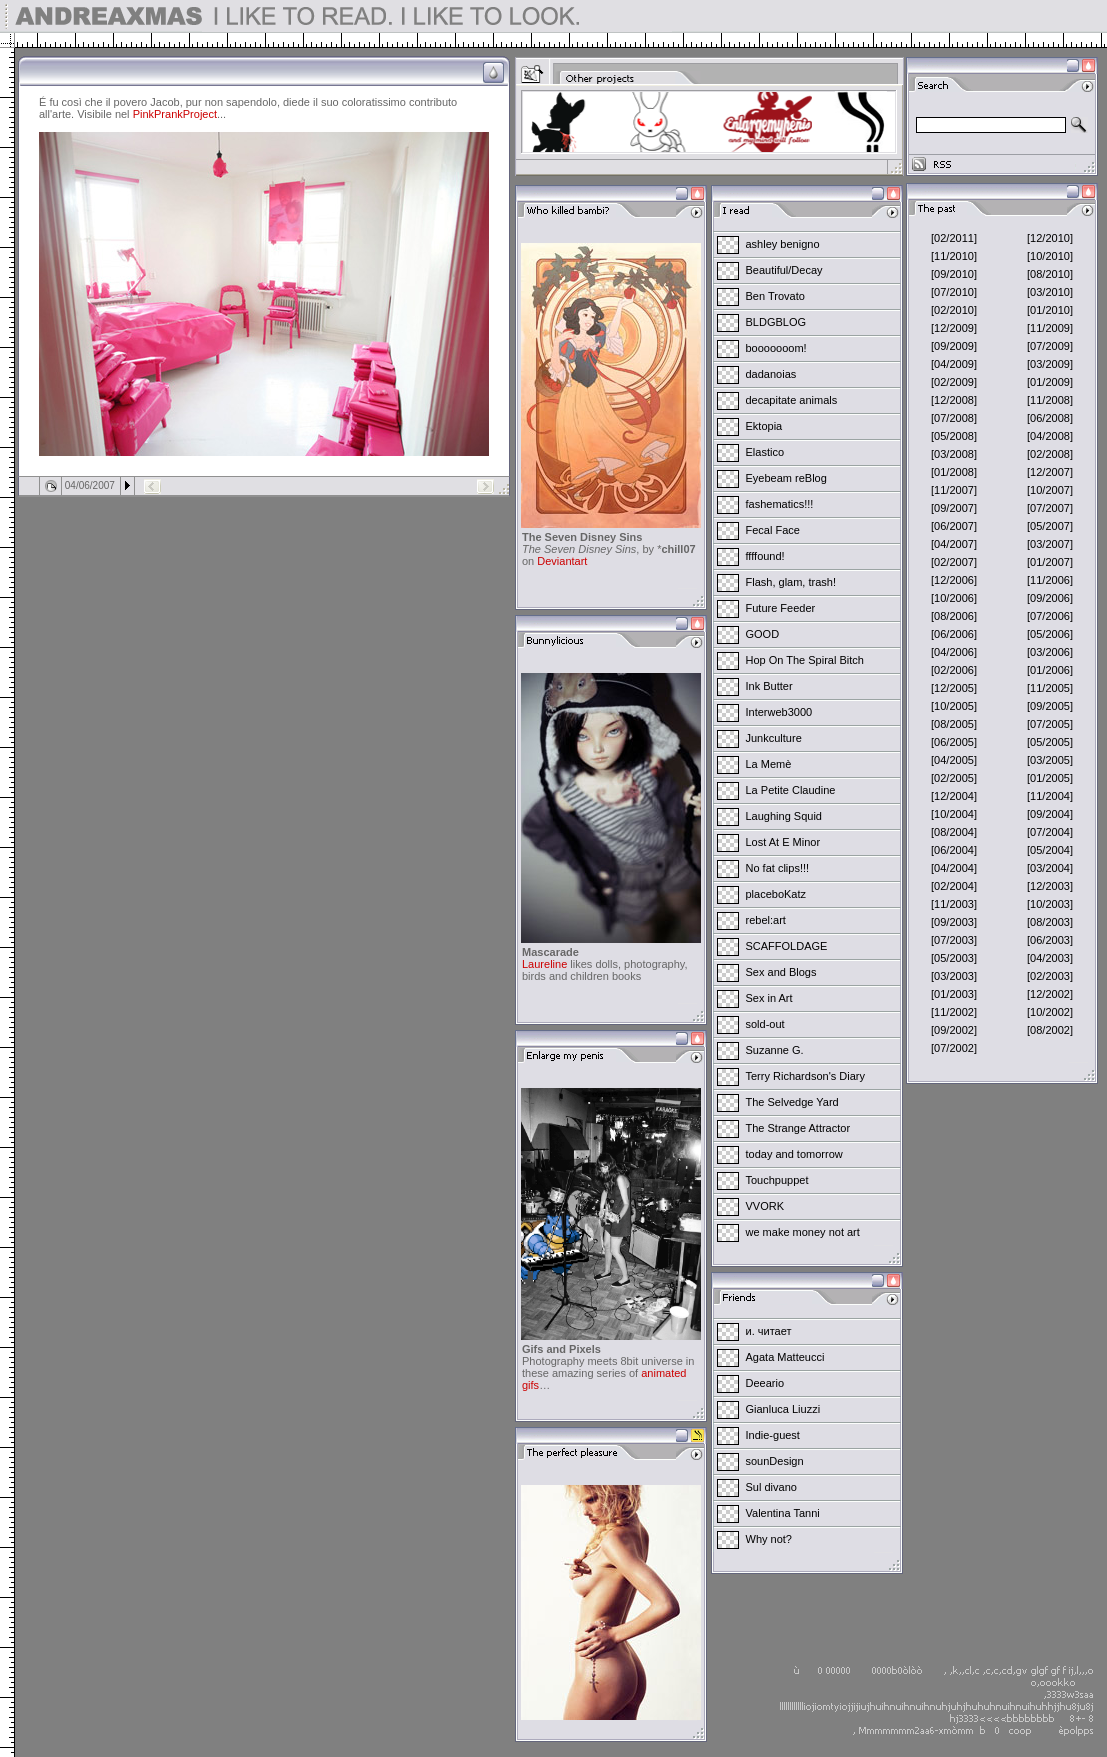  Describe the element at coordinates (1050, 472) in the screenshot. I see `[12/2007]` at that location.